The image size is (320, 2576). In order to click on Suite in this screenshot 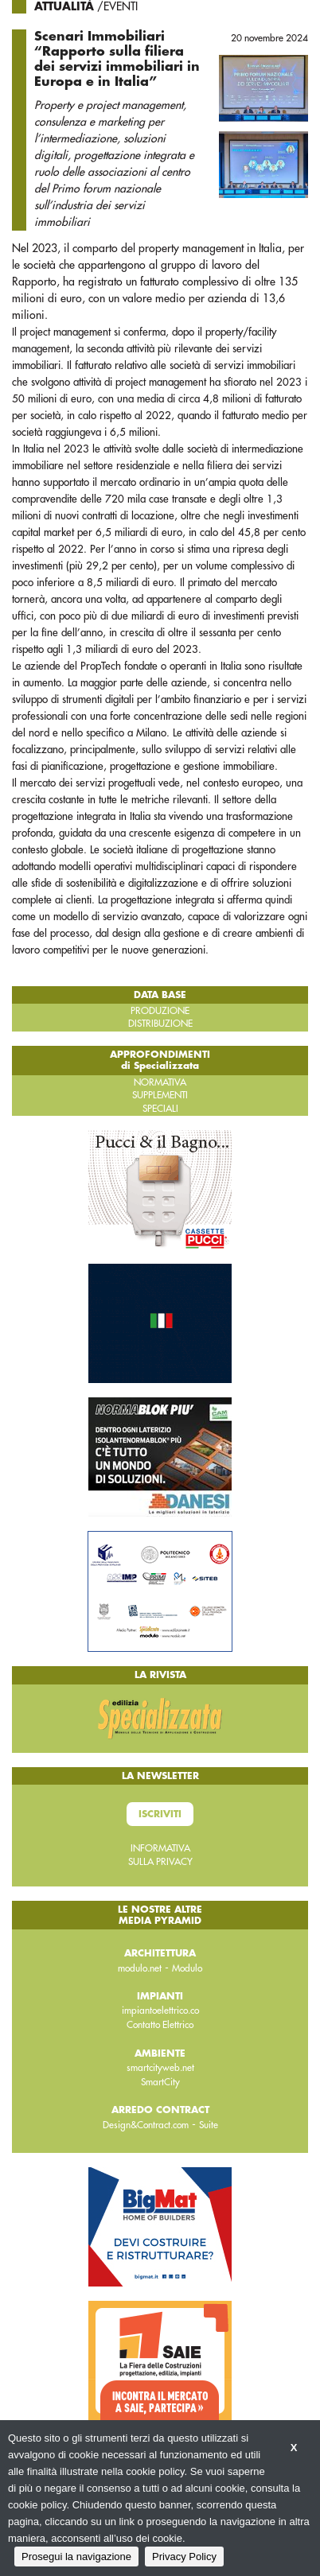, I will do `click(208, 2125)`.